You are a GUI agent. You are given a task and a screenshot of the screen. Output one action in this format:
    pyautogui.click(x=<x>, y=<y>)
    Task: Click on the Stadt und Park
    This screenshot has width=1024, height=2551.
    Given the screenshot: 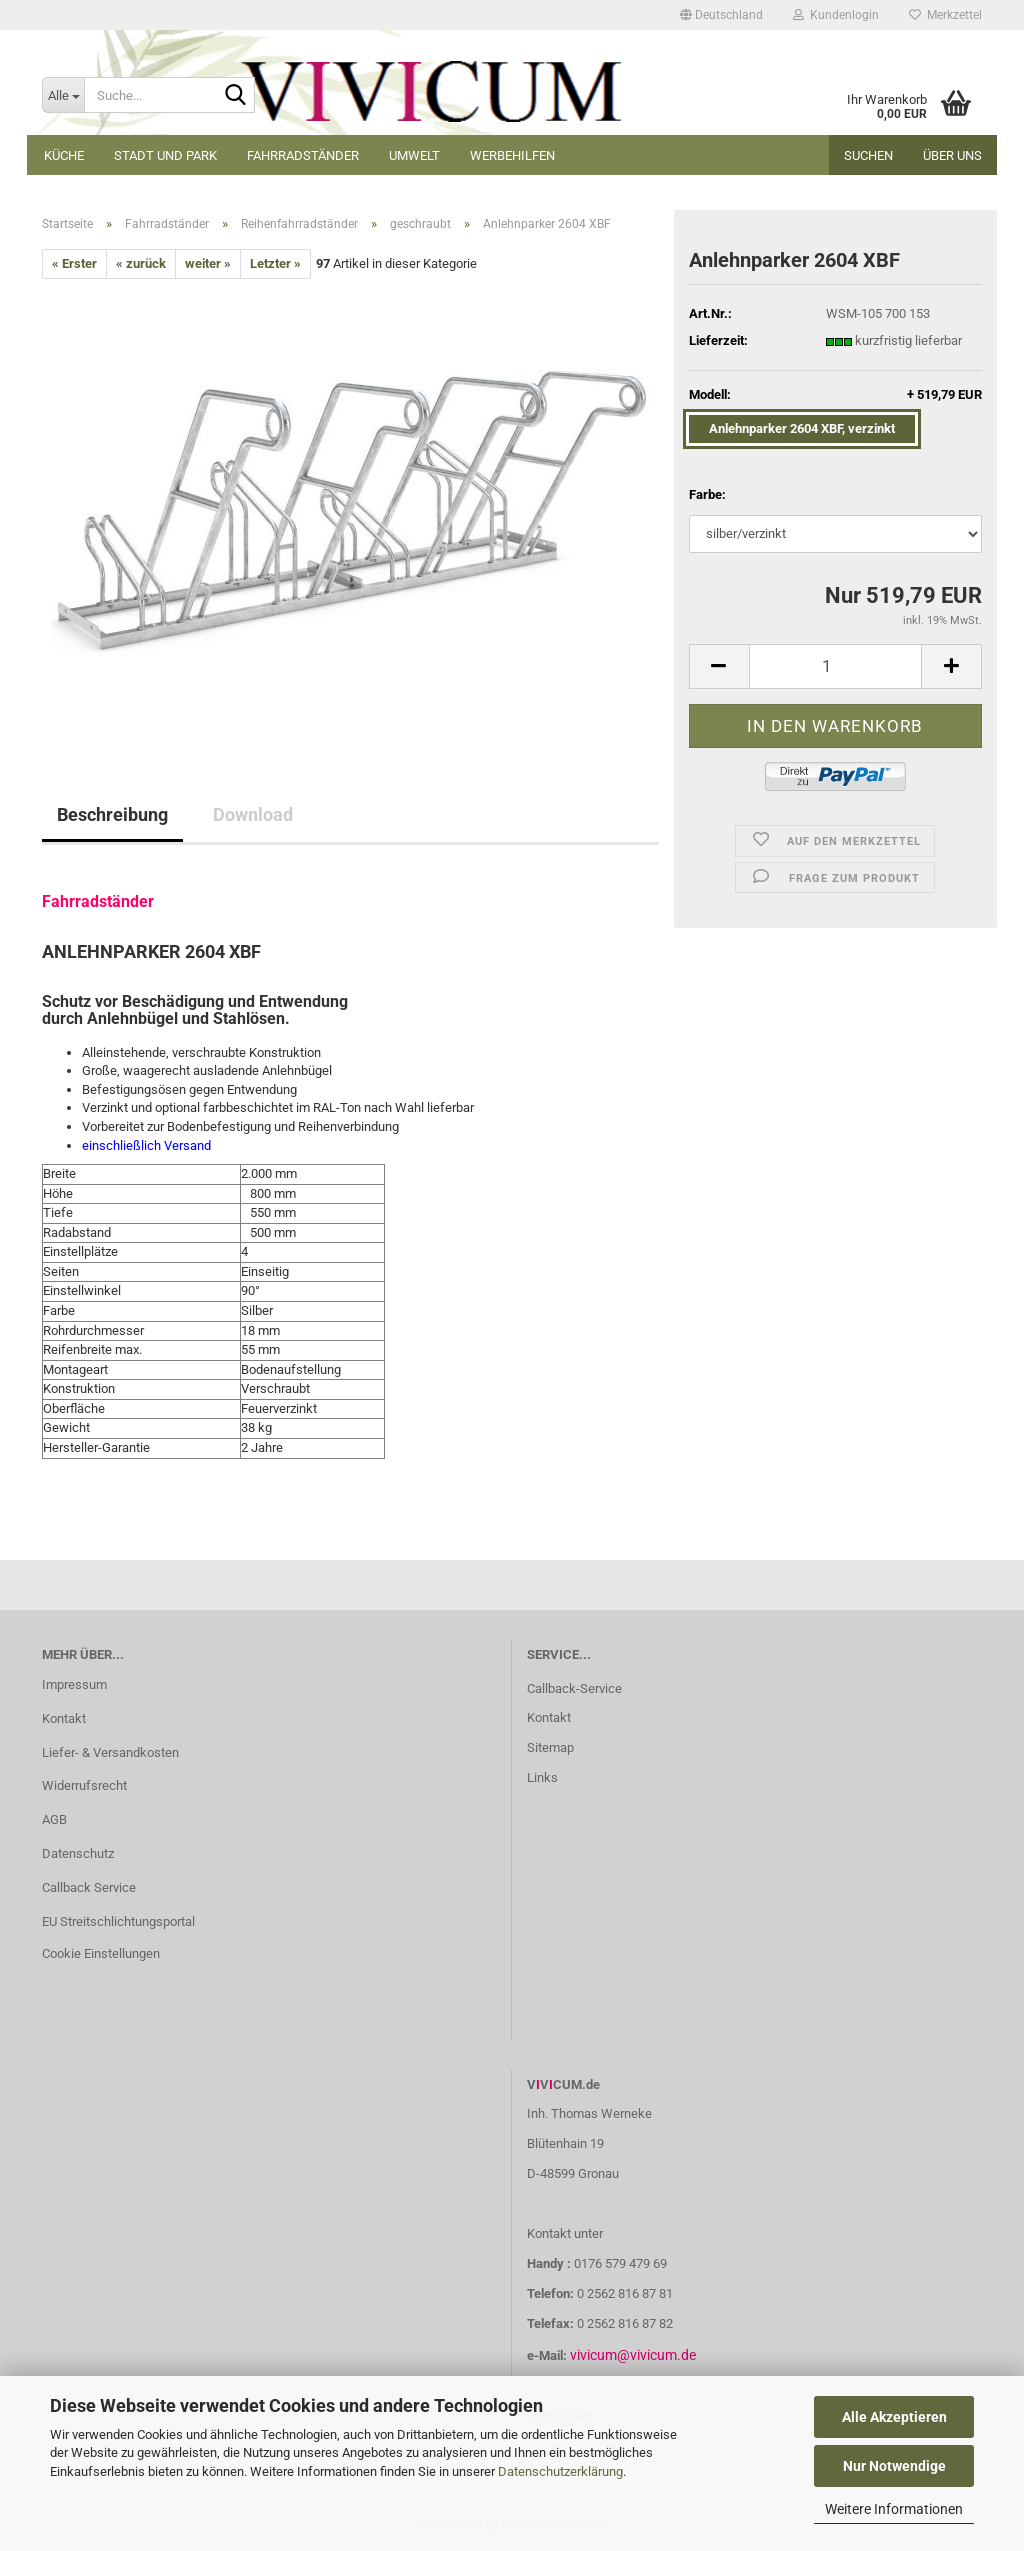 What is the action you would take?
    pyautogui.click(x=165, y=155)
    